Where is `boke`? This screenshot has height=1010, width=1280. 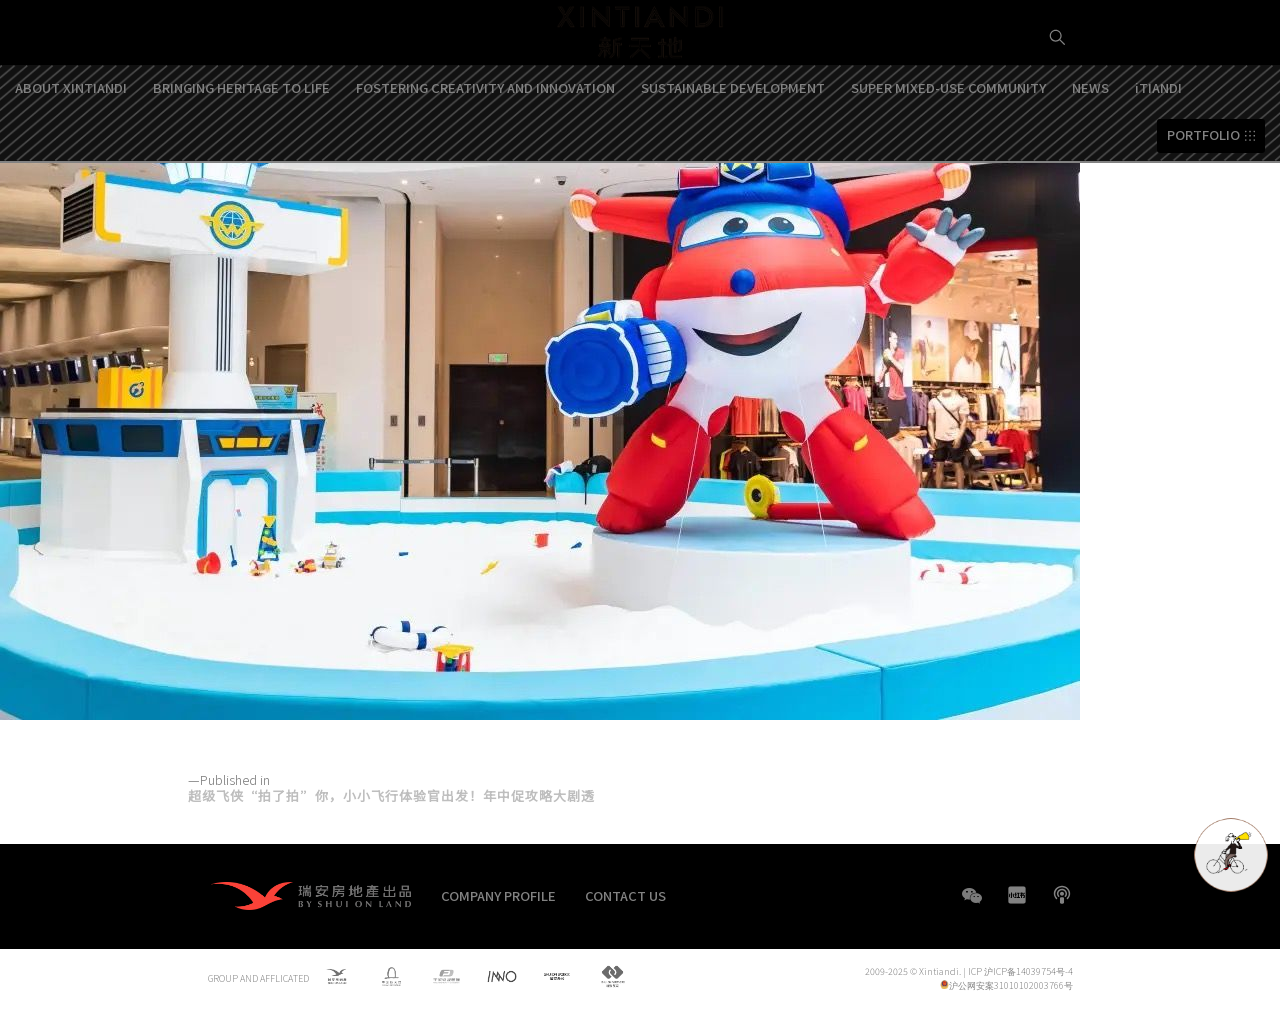 boke is located at coordinates (1062, 895).